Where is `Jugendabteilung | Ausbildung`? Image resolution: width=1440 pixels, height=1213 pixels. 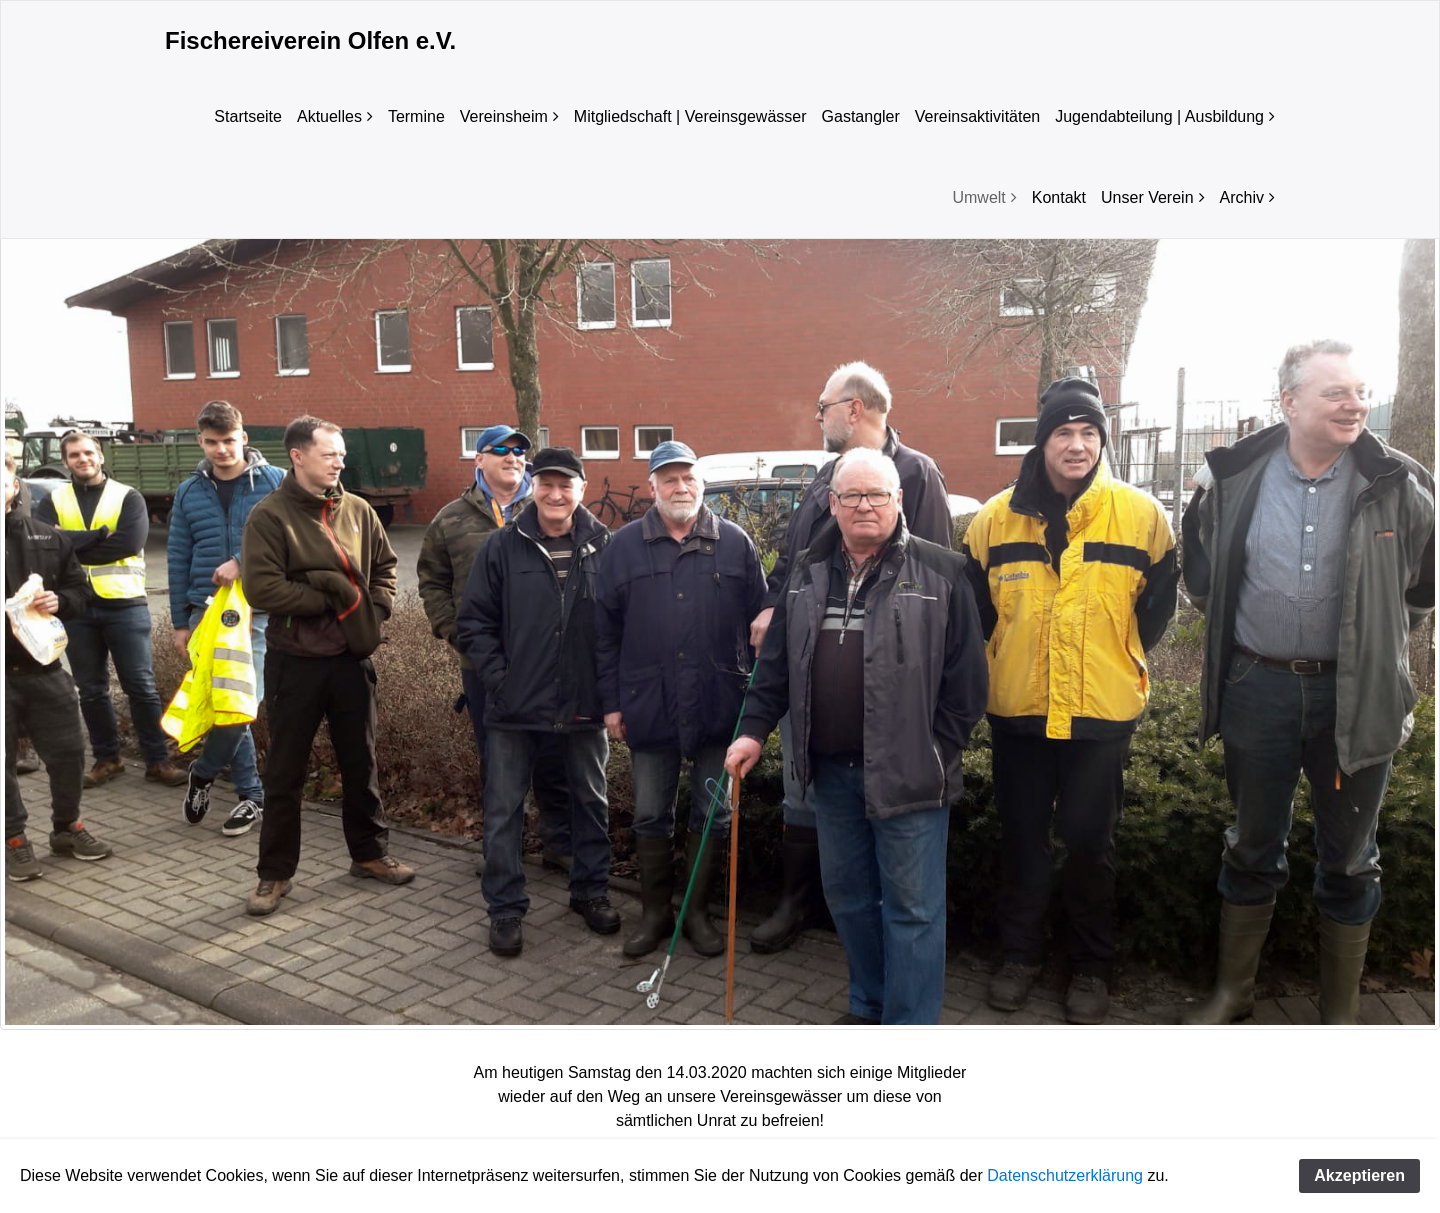 Jugendabteilung | Ausbildung is located at coordinates (1159, 116).